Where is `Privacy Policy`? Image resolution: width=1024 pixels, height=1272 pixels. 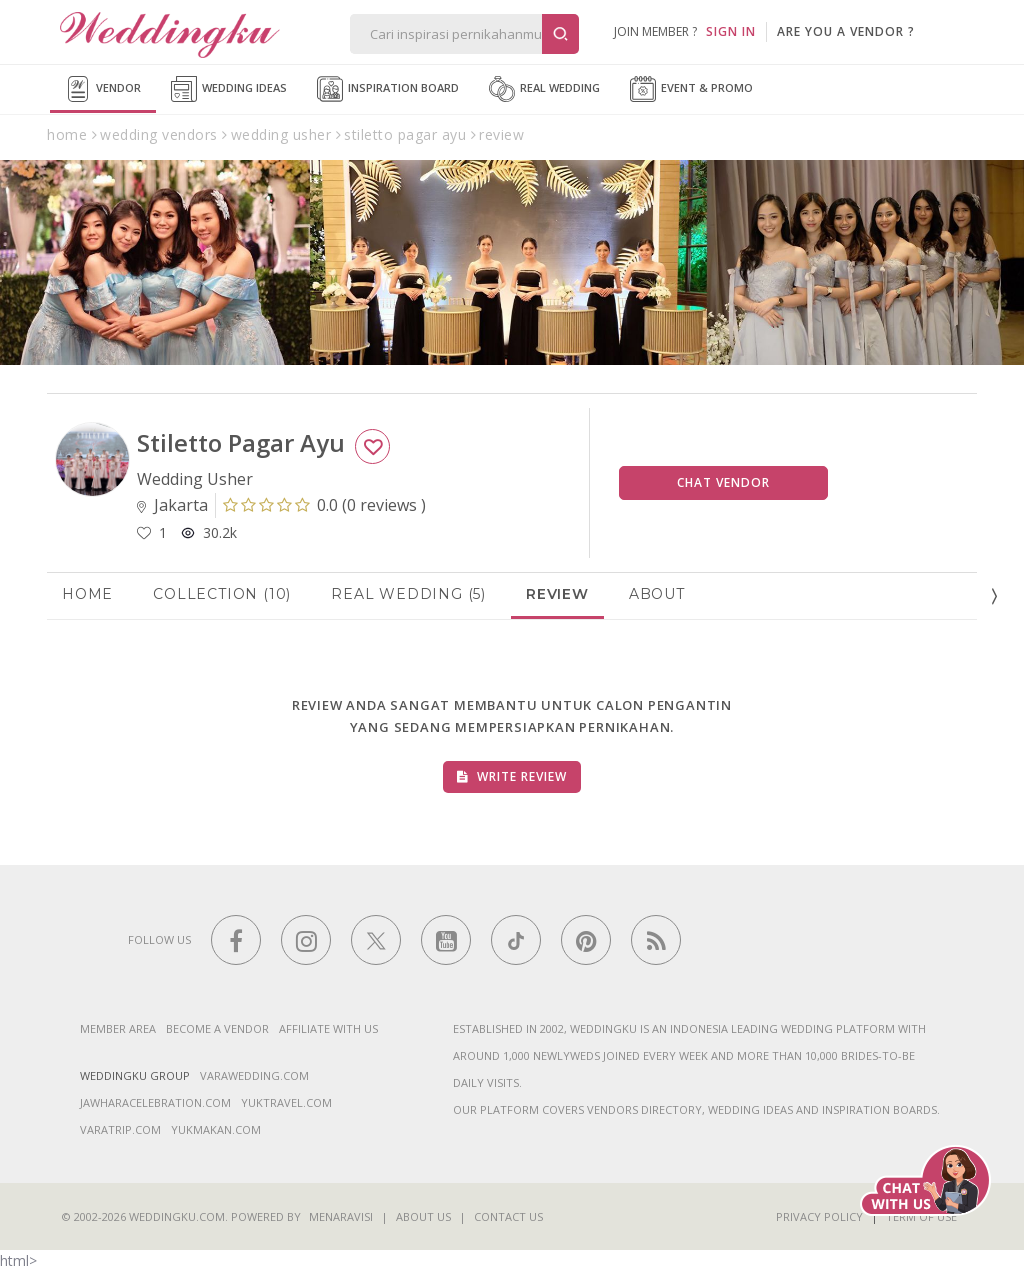
Privacy Policy is located at coordinates (819, 1216).